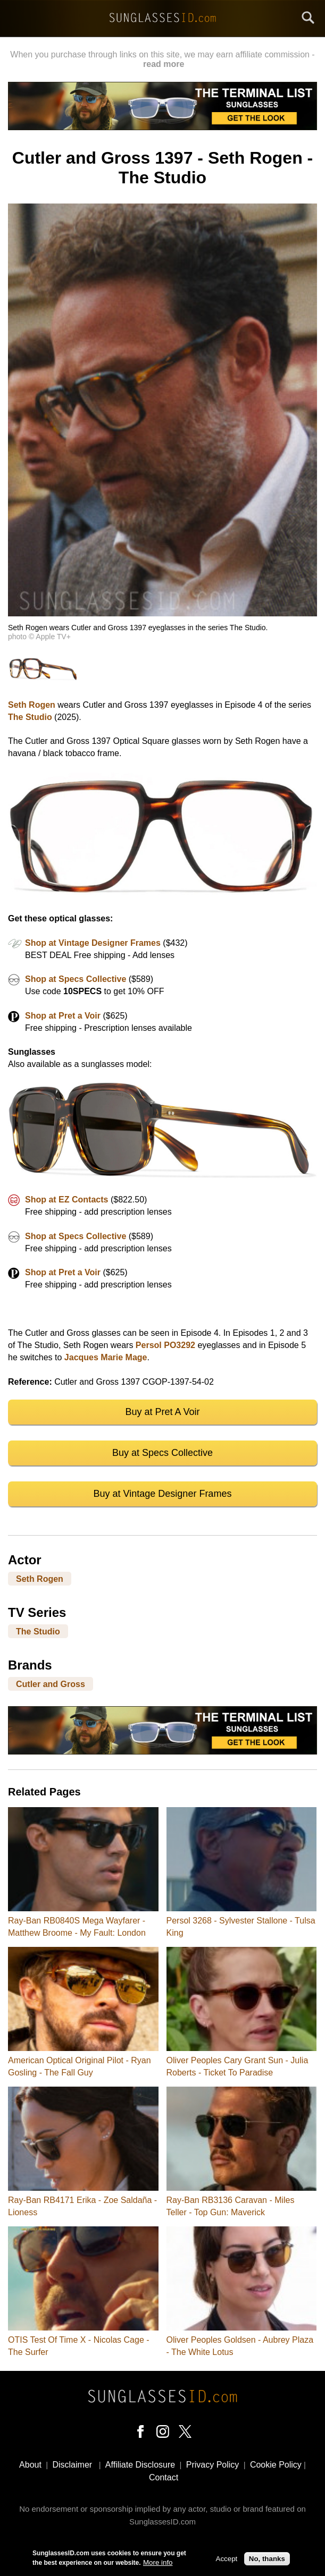 Image resolution: width=325 pixels, height=2576 pixels. What do you see at coordinates (158, 2563) in the screenshot?
I see `More info` at bounding box center [158, 2563].